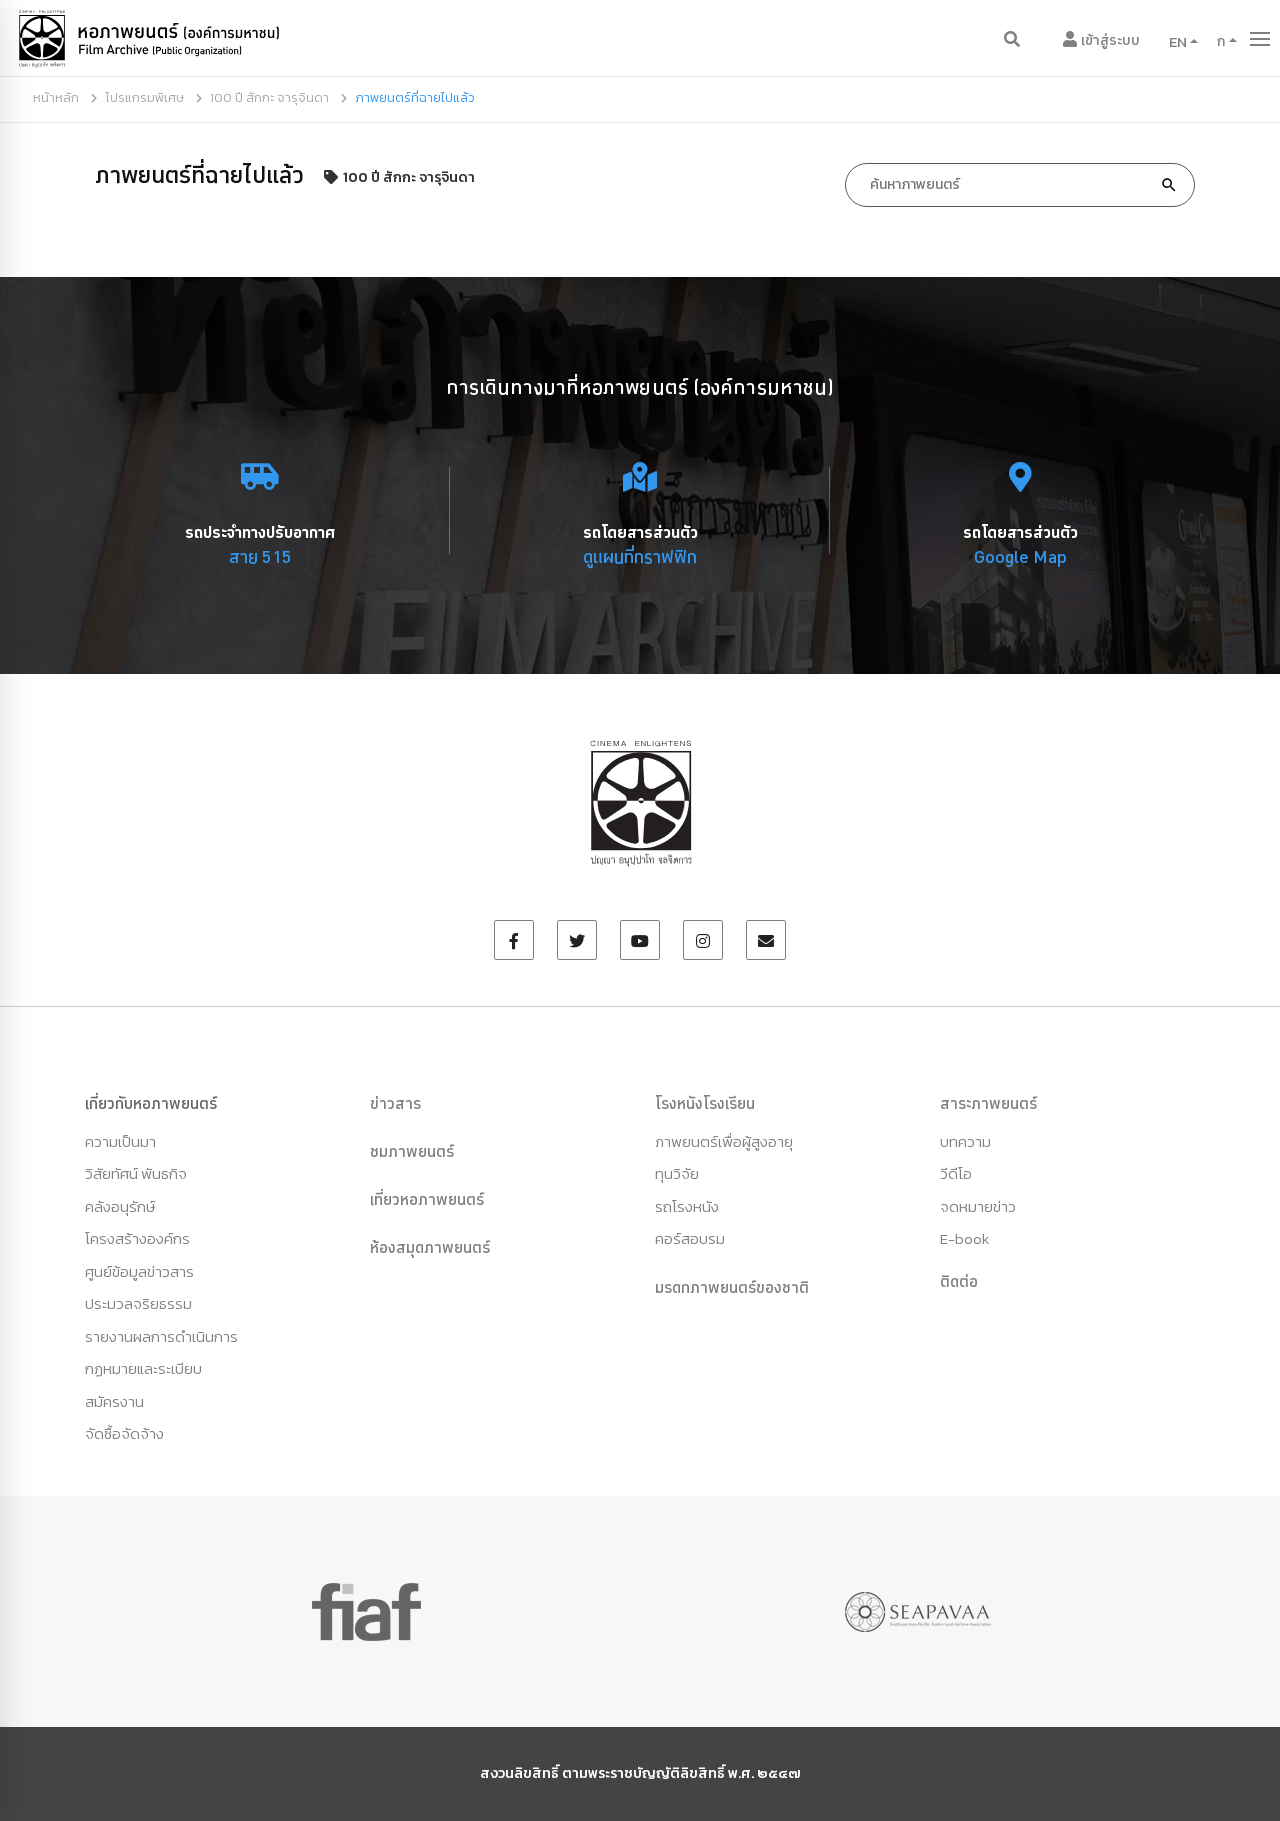  Describe the element at coordinates (430, 1247) in the screenshot. I see `ห้องสมุดภาพยนตร์` at that location.